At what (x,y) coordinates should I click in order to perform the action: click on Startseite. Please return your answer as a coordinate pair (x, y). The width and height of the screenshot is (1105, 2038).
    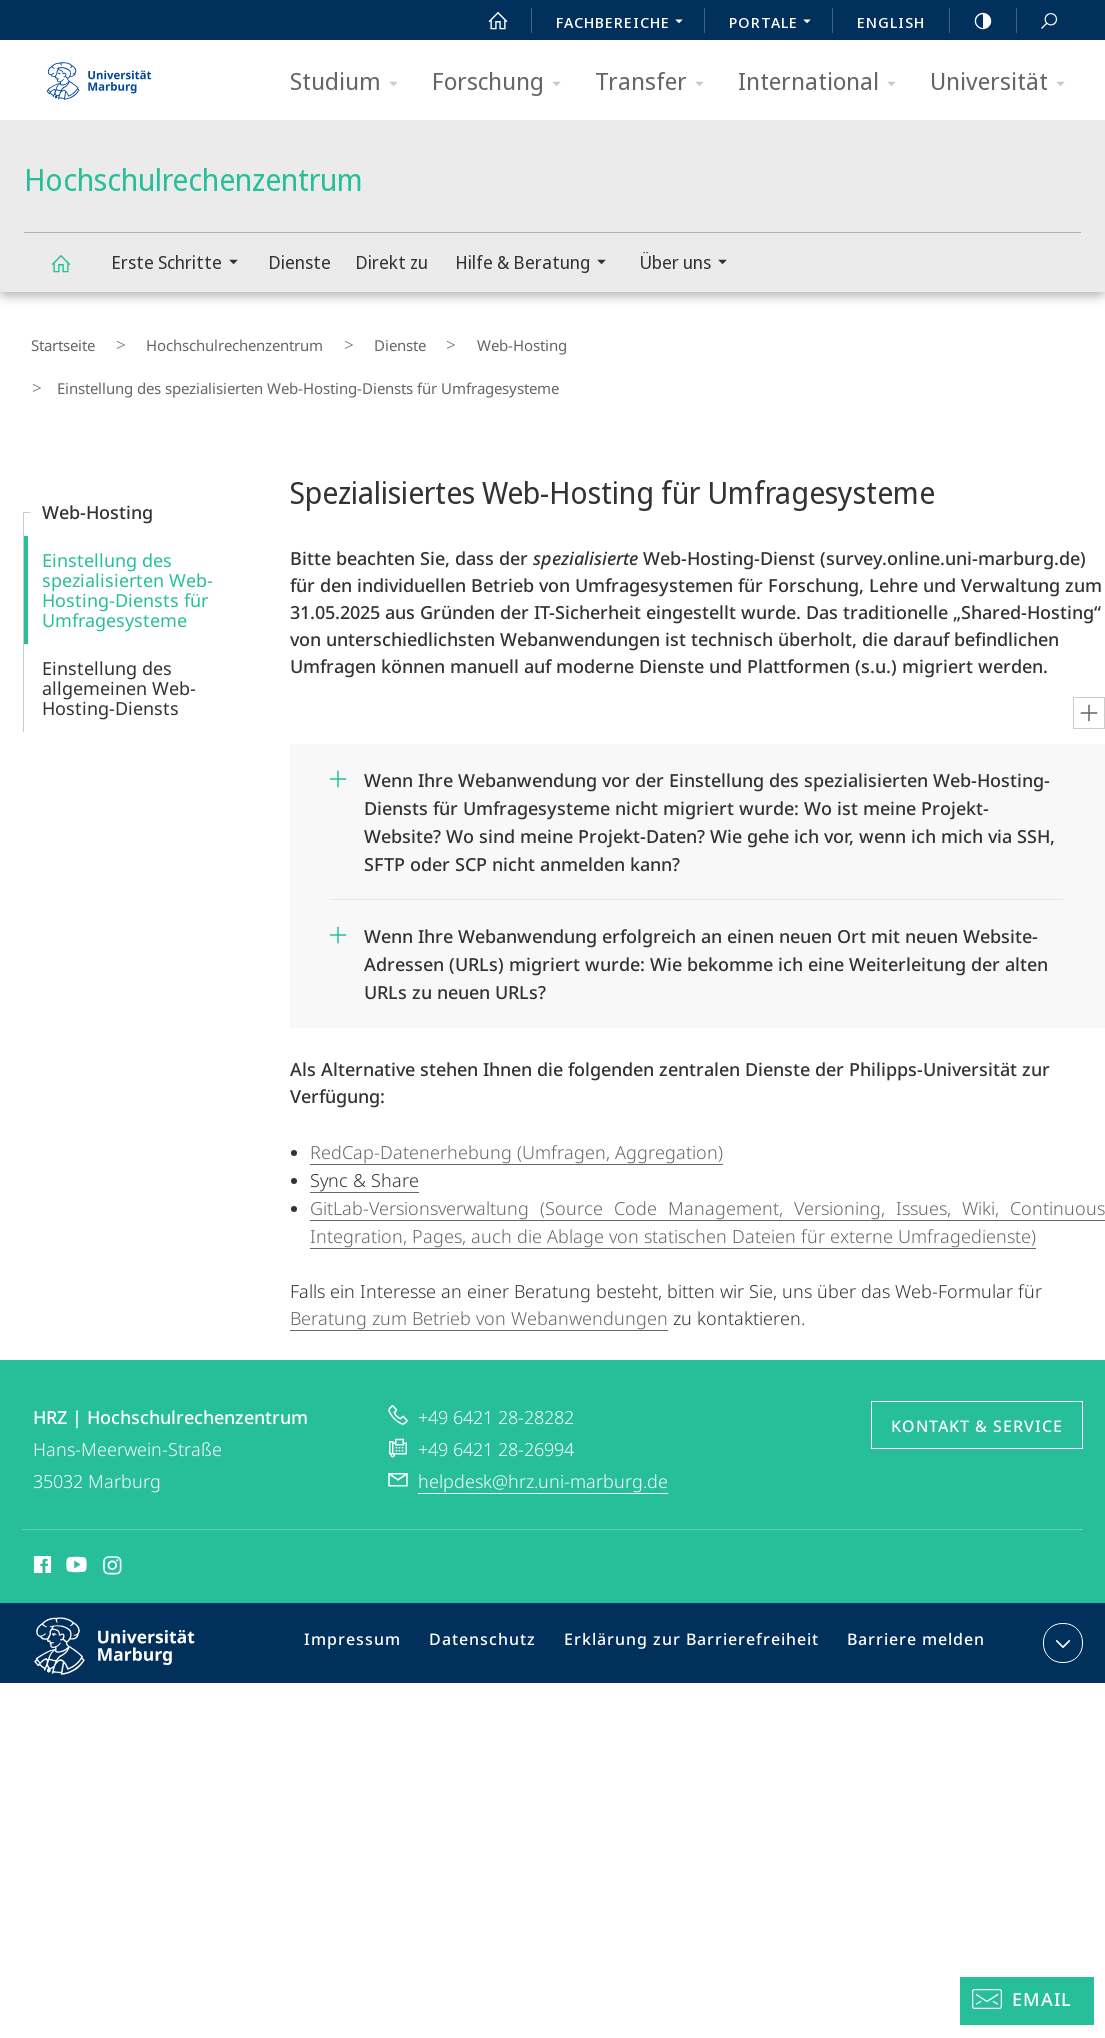
    Looking at the image, I should click on (56, 339).